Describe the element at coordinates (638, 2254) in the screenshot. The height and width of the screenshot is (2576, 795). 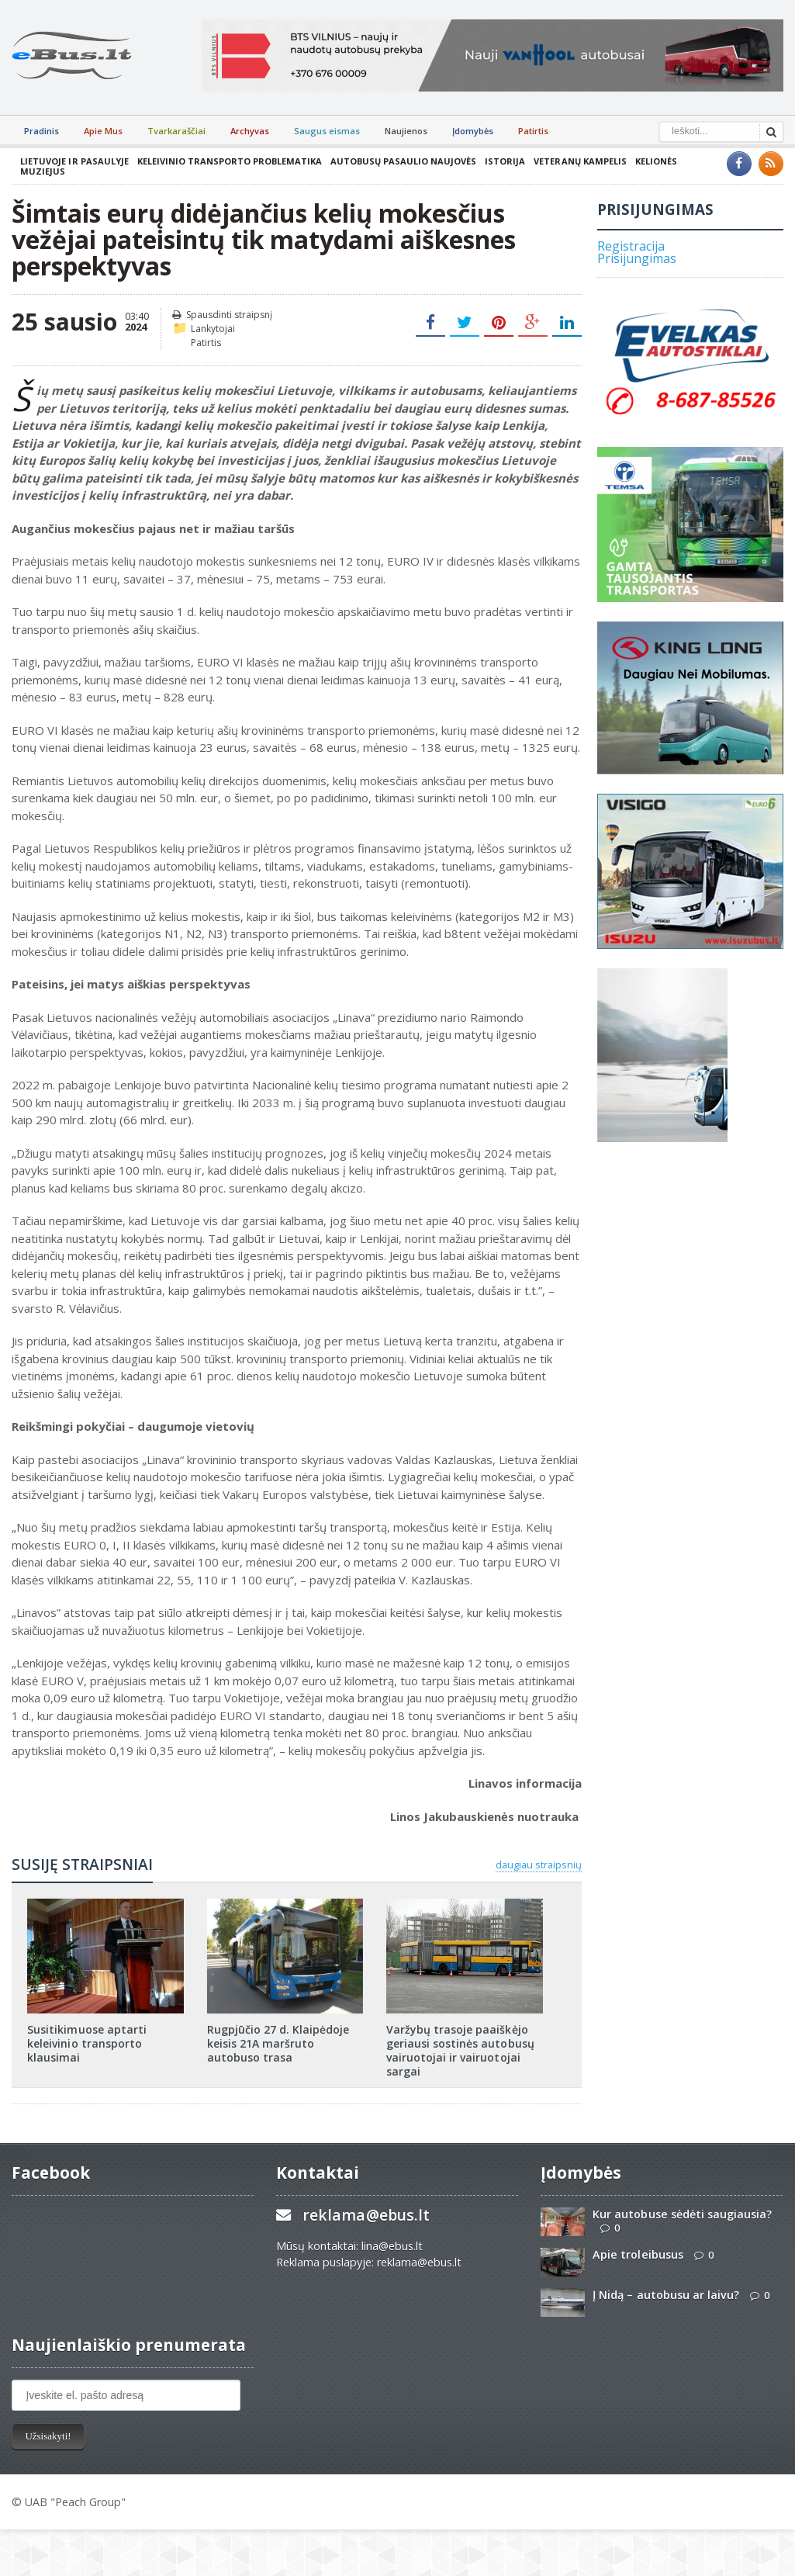
I see `Apie troleibusus` at that location.